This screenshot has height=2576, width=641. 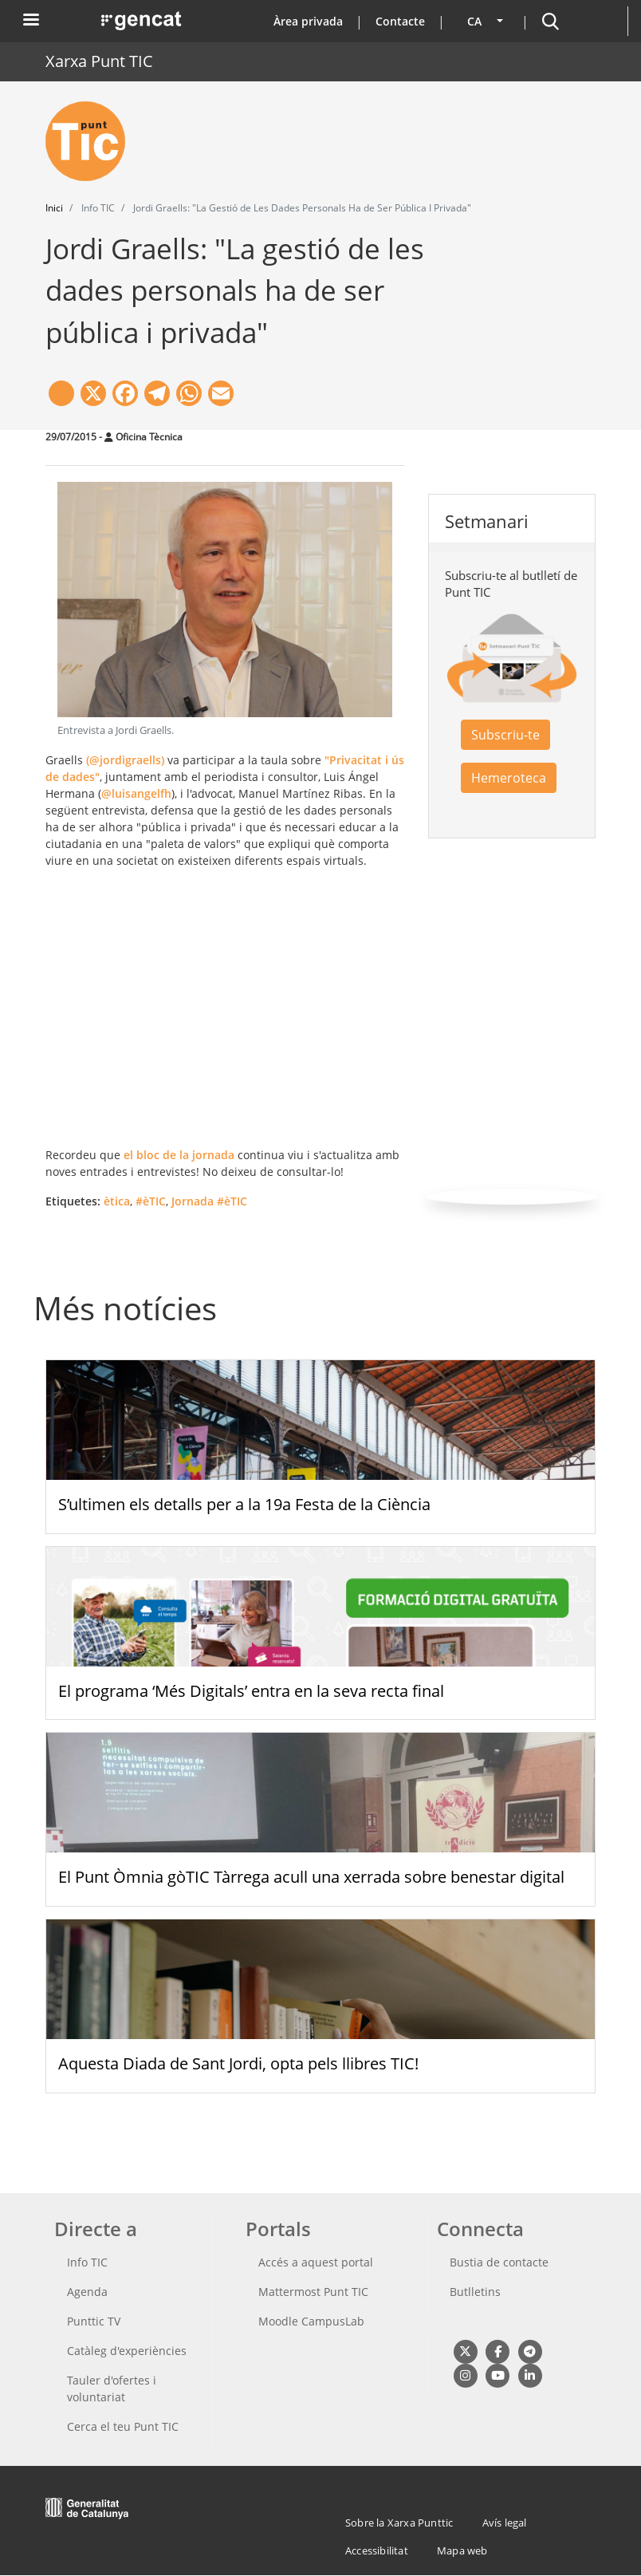 I want to click on Agenda, so click(x=87, y=2291).